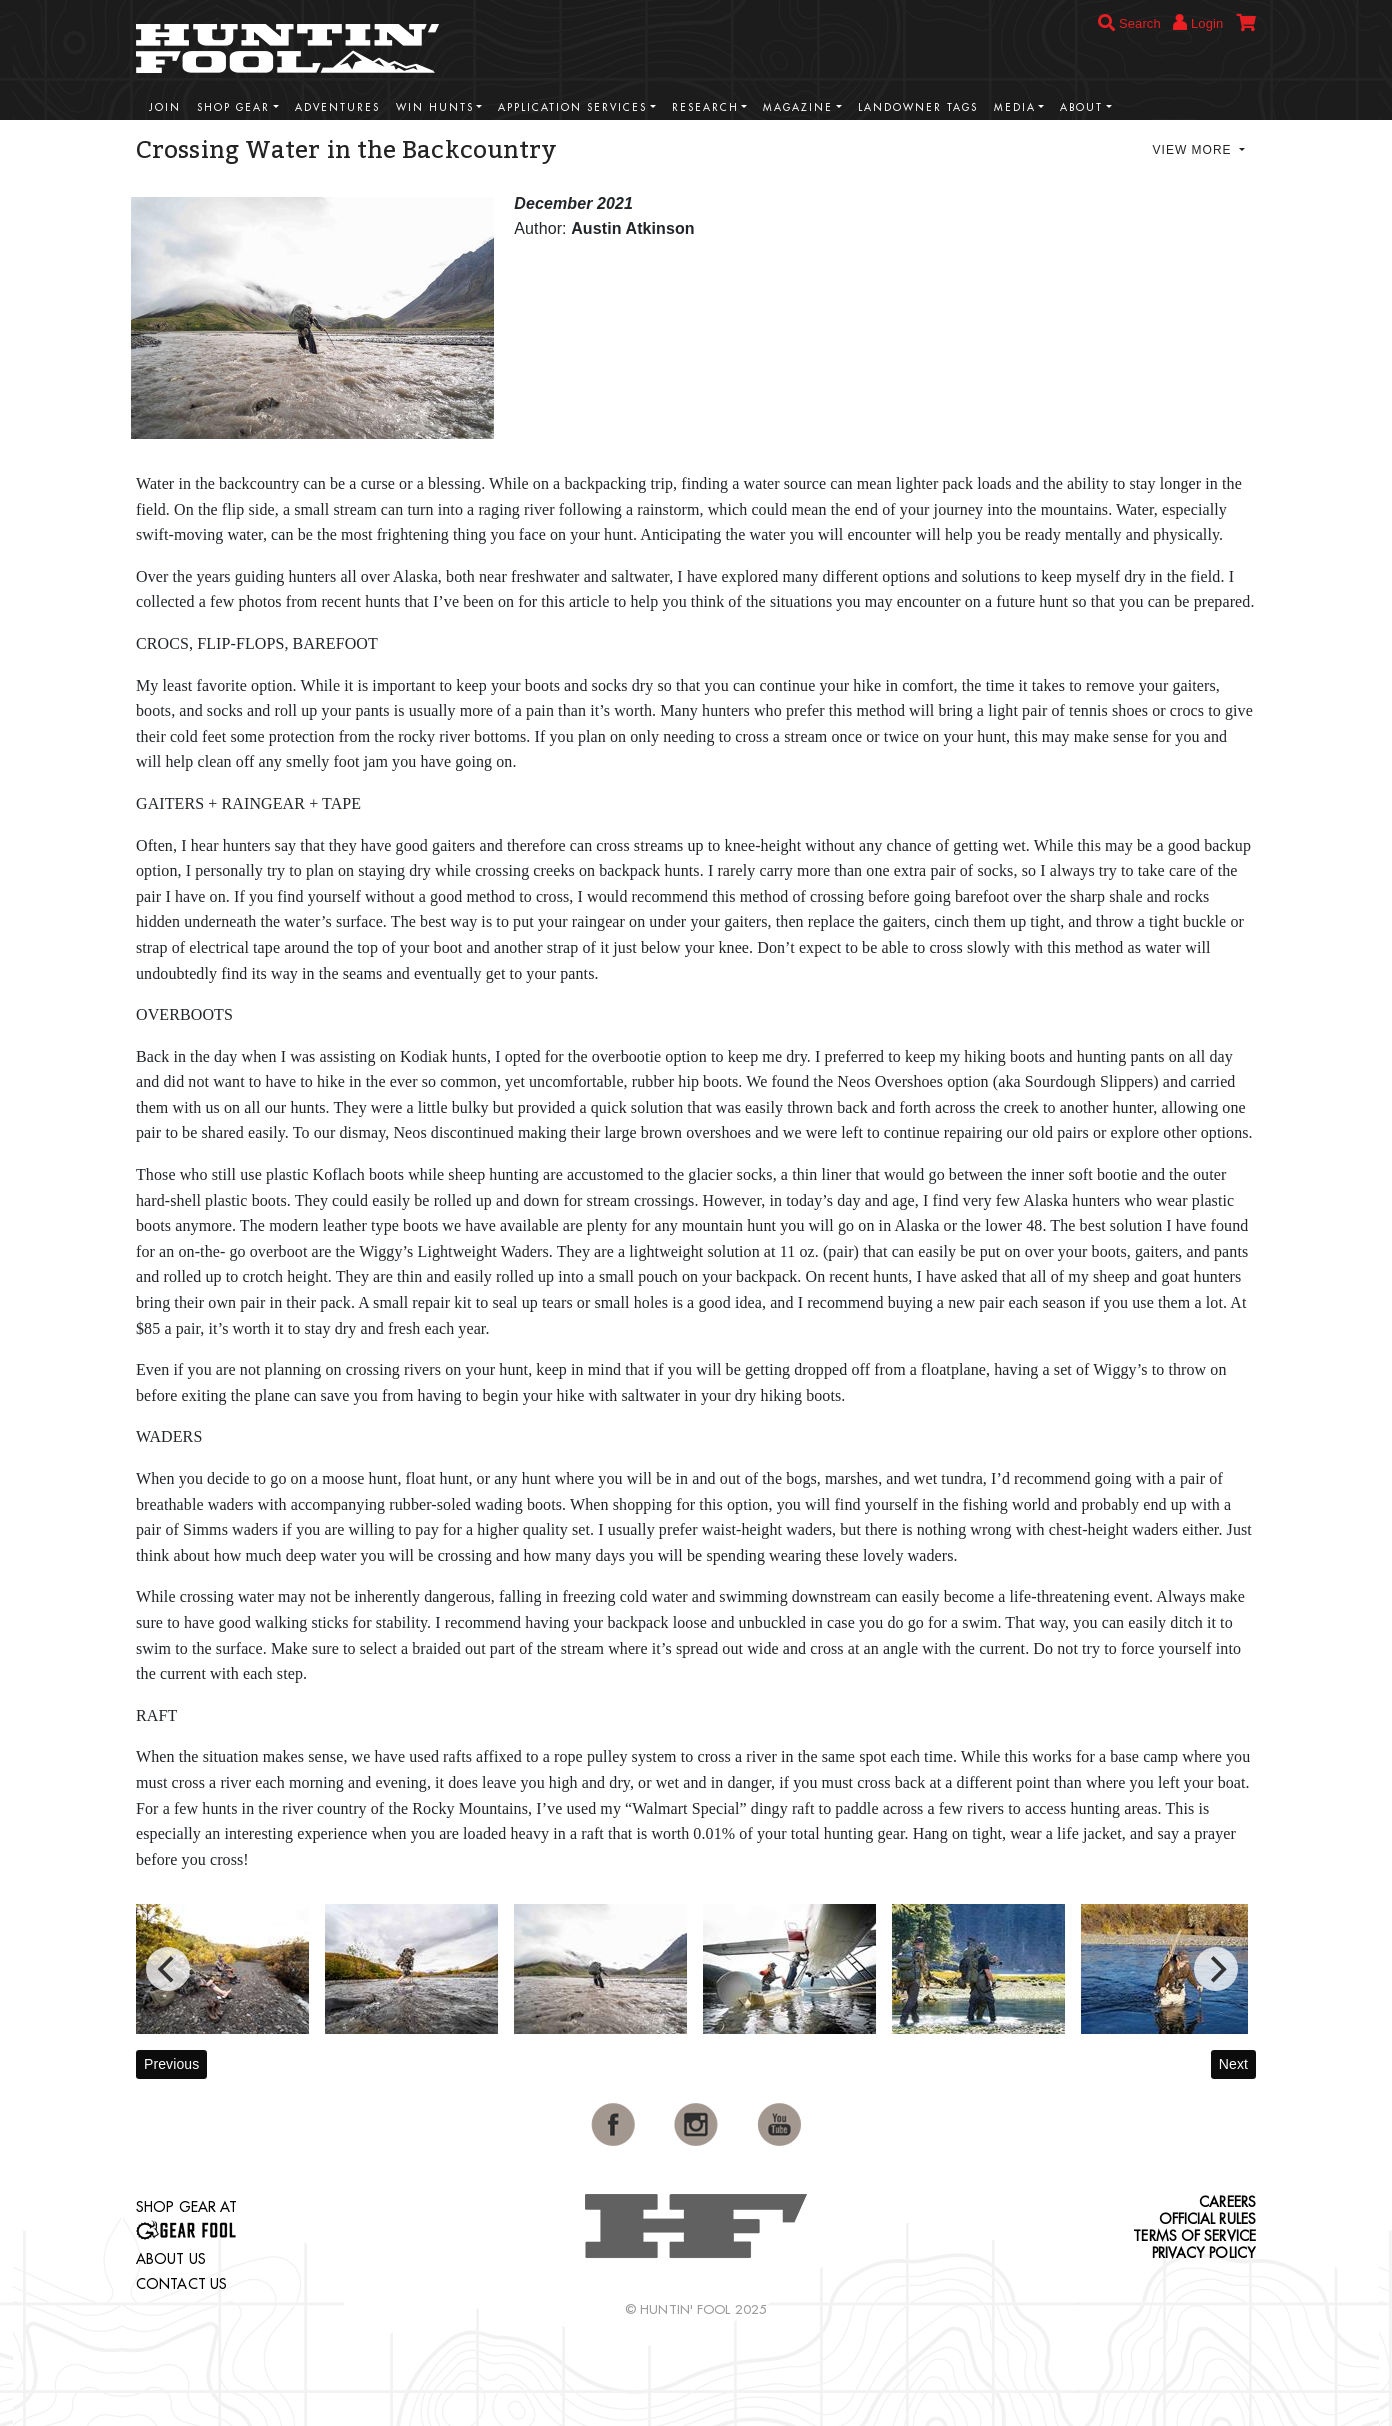 The image size is (1392, 2426). I want to click on Previous, so click(171, 2064).